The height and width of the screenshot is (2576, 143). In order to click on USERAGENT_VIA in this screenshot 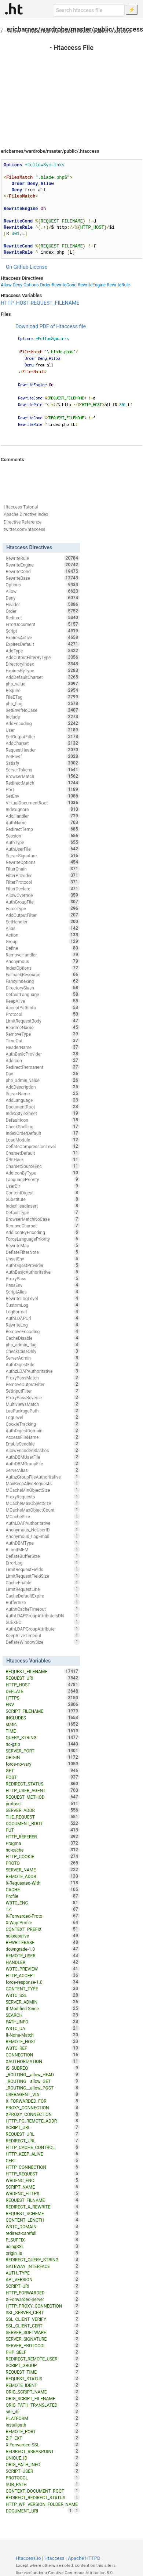, I will do `click(43, 2094)`.